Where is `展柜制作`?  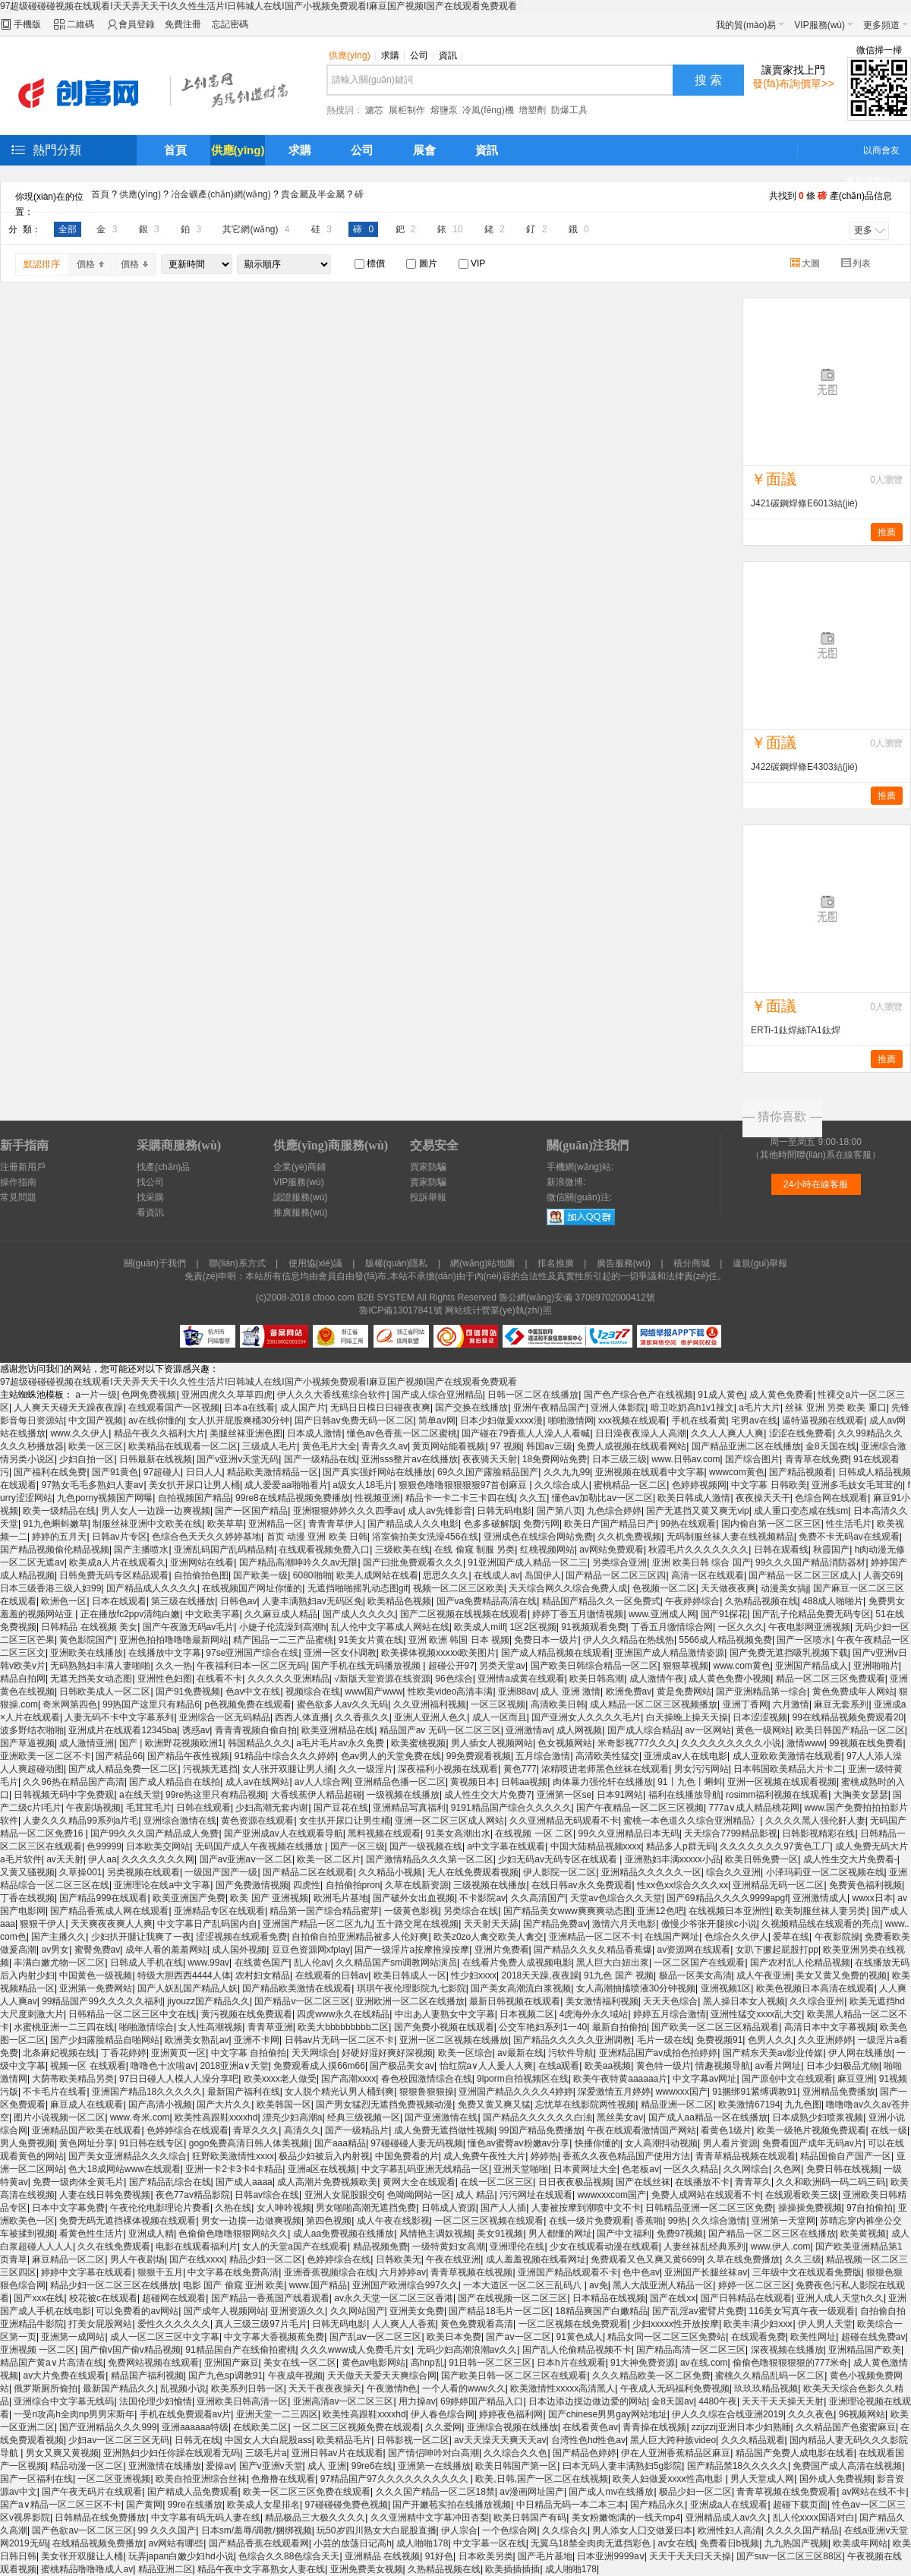
展柜制作 is located at coordinates (407, 110).